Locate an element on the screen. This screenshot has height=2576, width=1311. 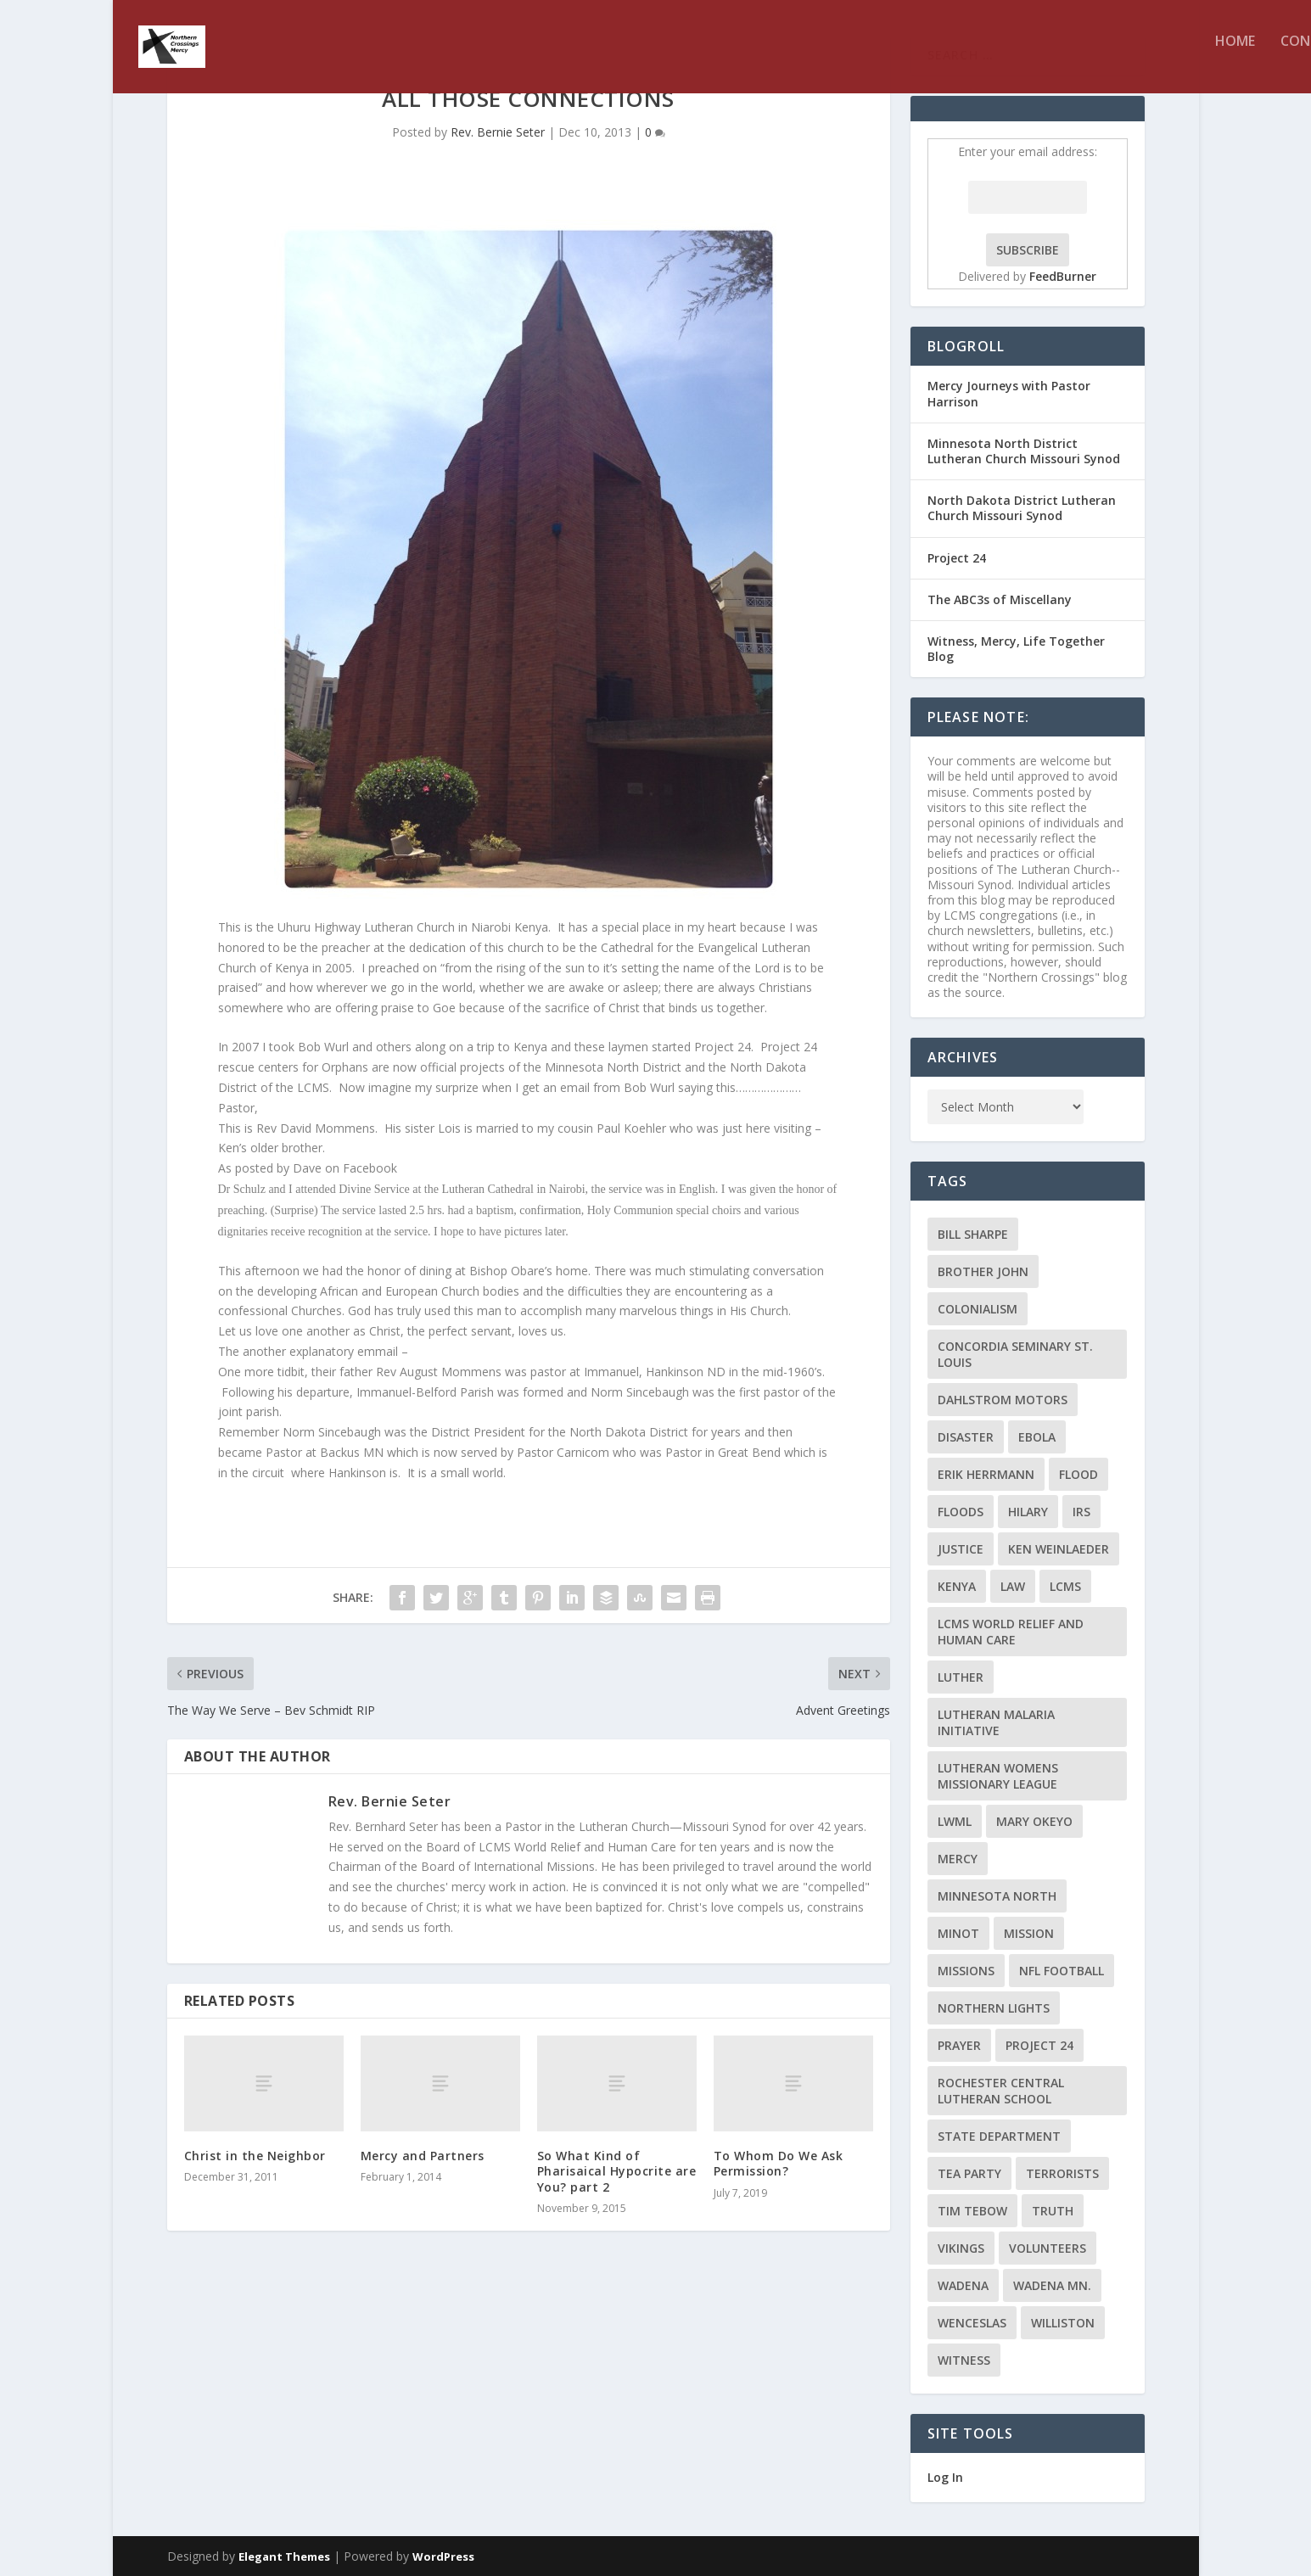
colonialism [colonialism (2 items)] is located at coordinates (977, 1309).